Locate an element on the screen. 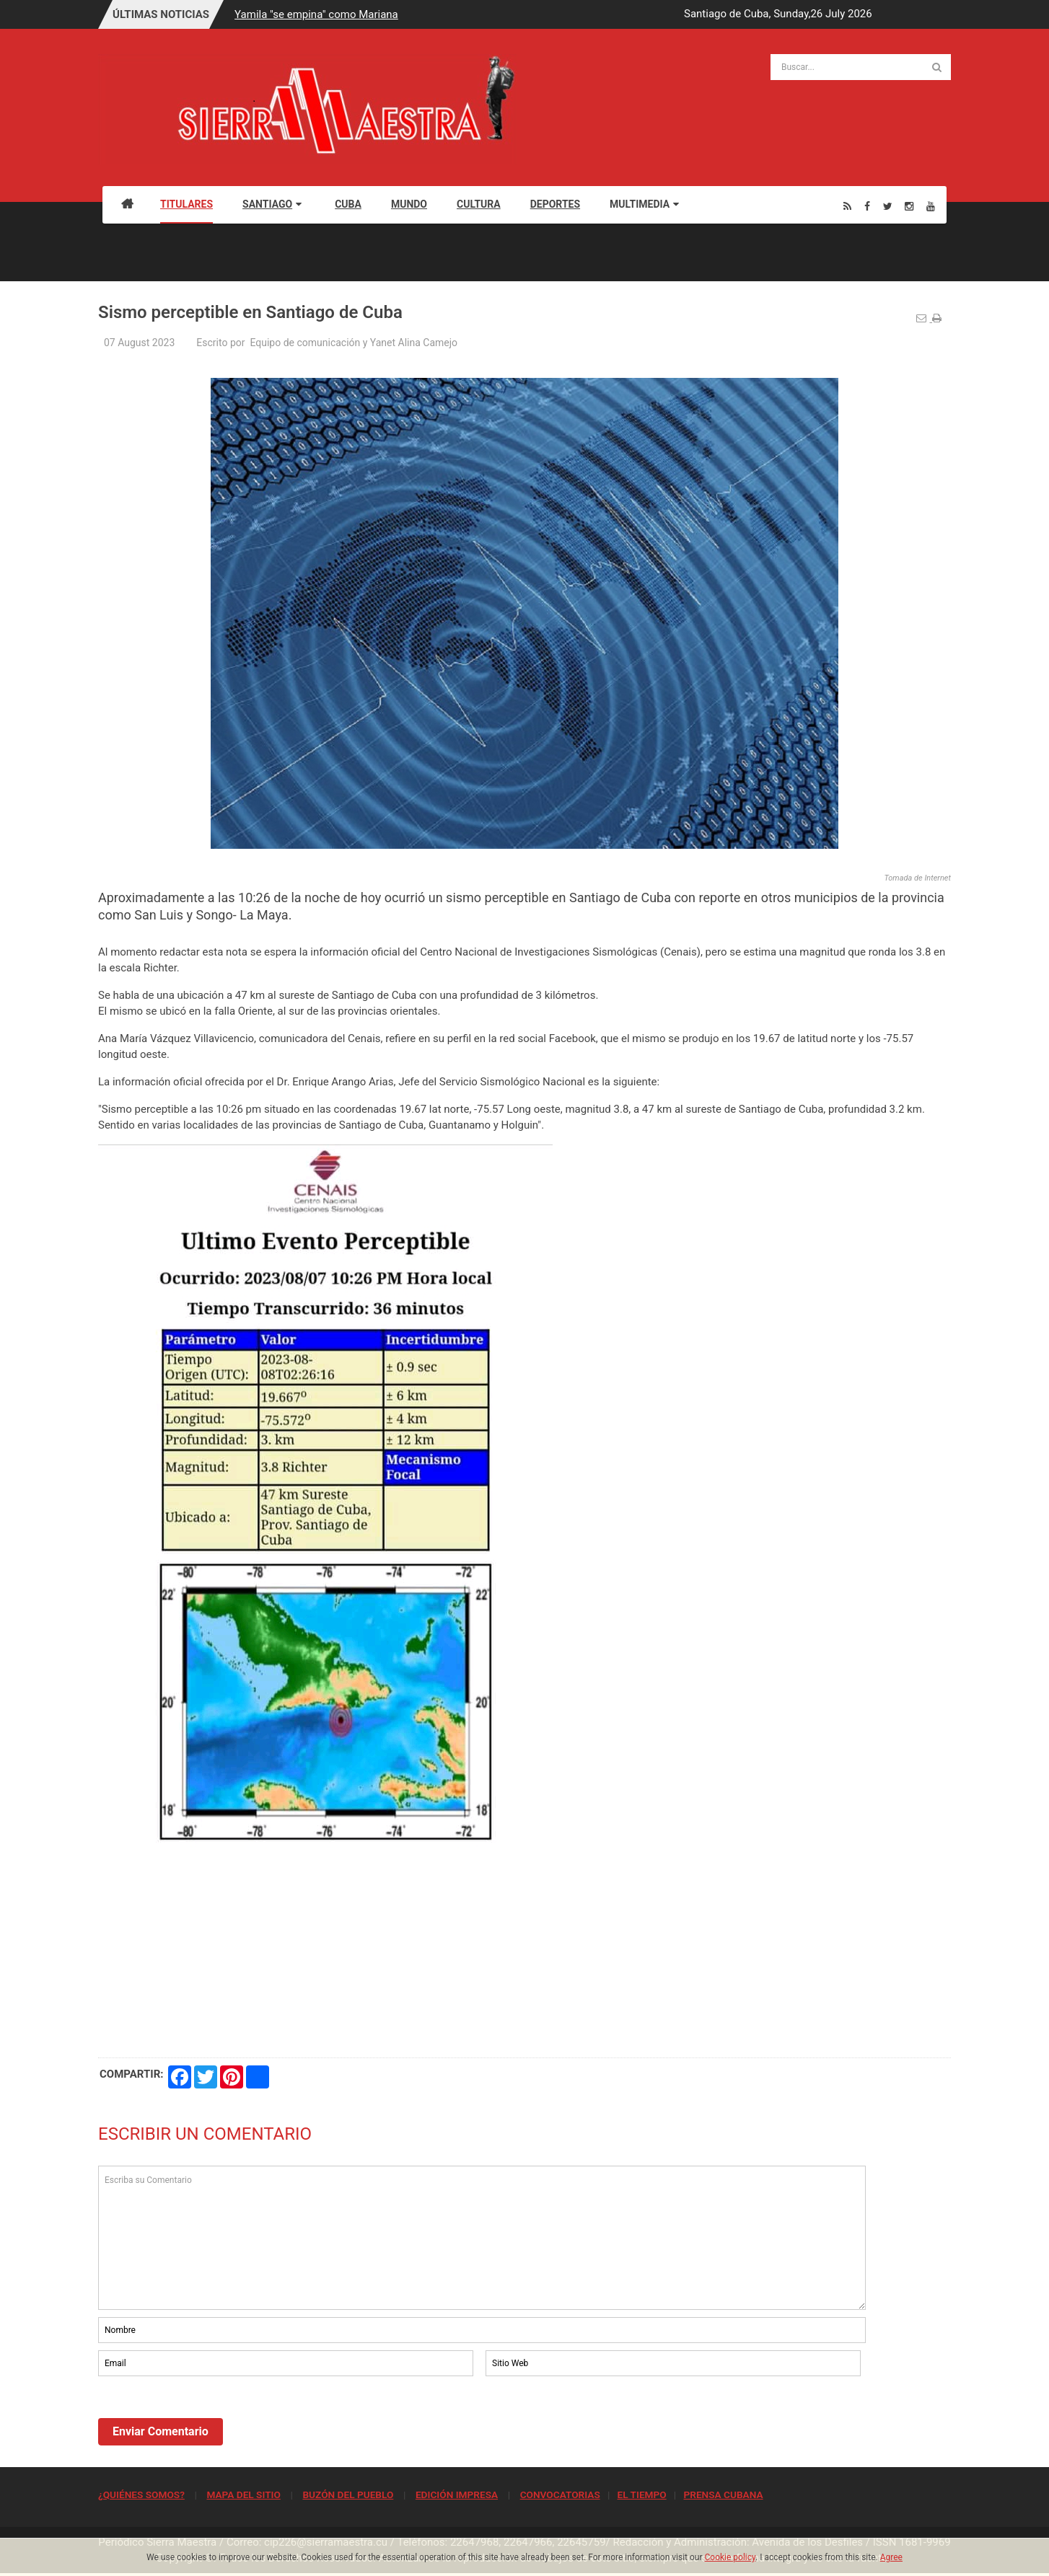 The width and height of the screenshot is (1049, 2576). [Youtube] is located at coordinates (930, 206).